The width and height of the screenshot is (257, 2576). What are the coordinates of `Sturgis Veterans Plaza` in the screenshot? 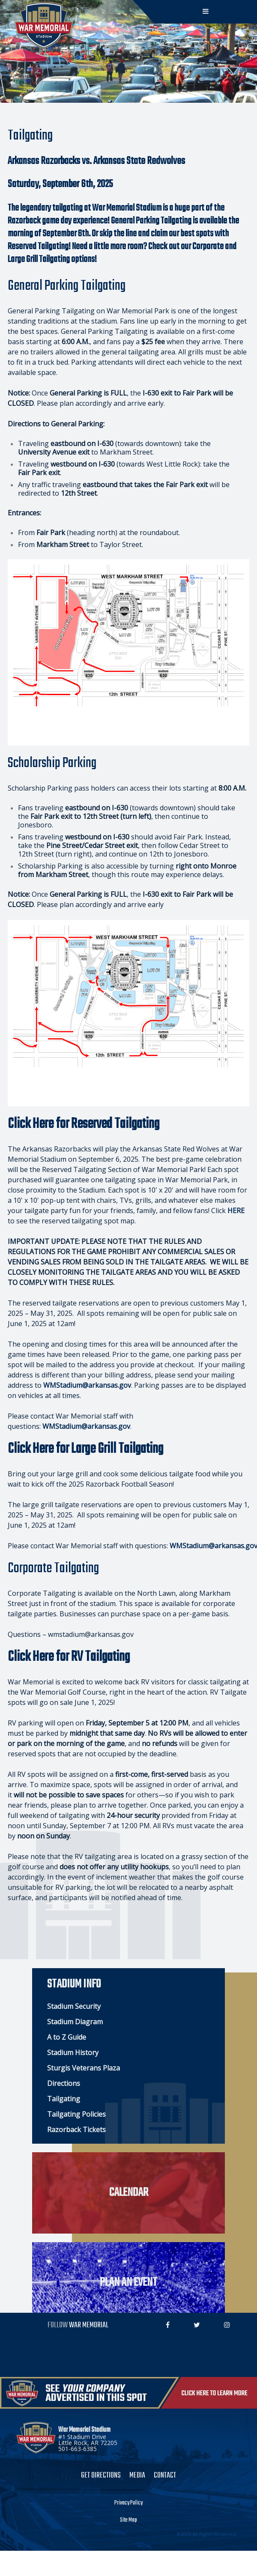 It's located at (83, 2068).